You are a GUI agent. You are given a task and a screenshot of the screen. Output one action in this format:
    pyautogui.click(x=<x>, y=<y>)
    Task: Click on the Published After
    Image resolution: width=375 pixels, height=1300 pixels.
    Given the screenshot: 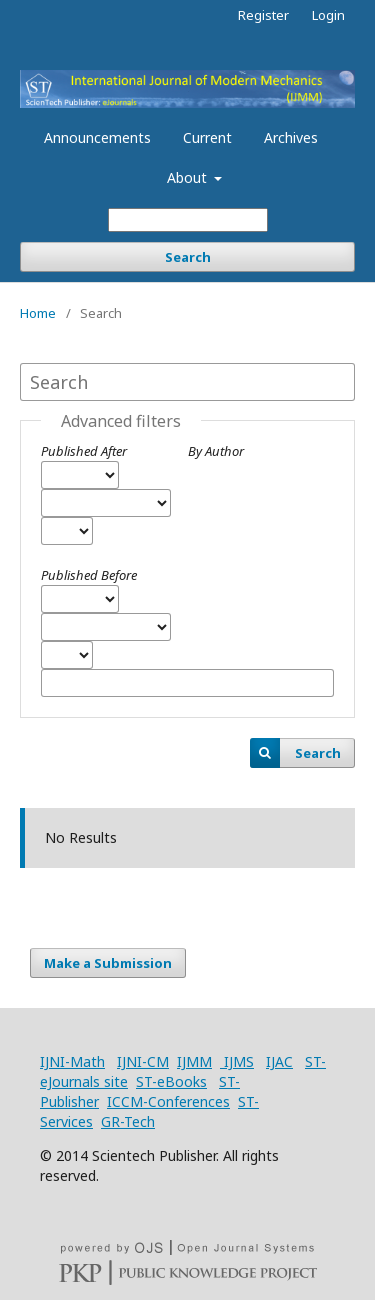 What is the action you would take?
    pyautogui.click(x=84, y=451)
    